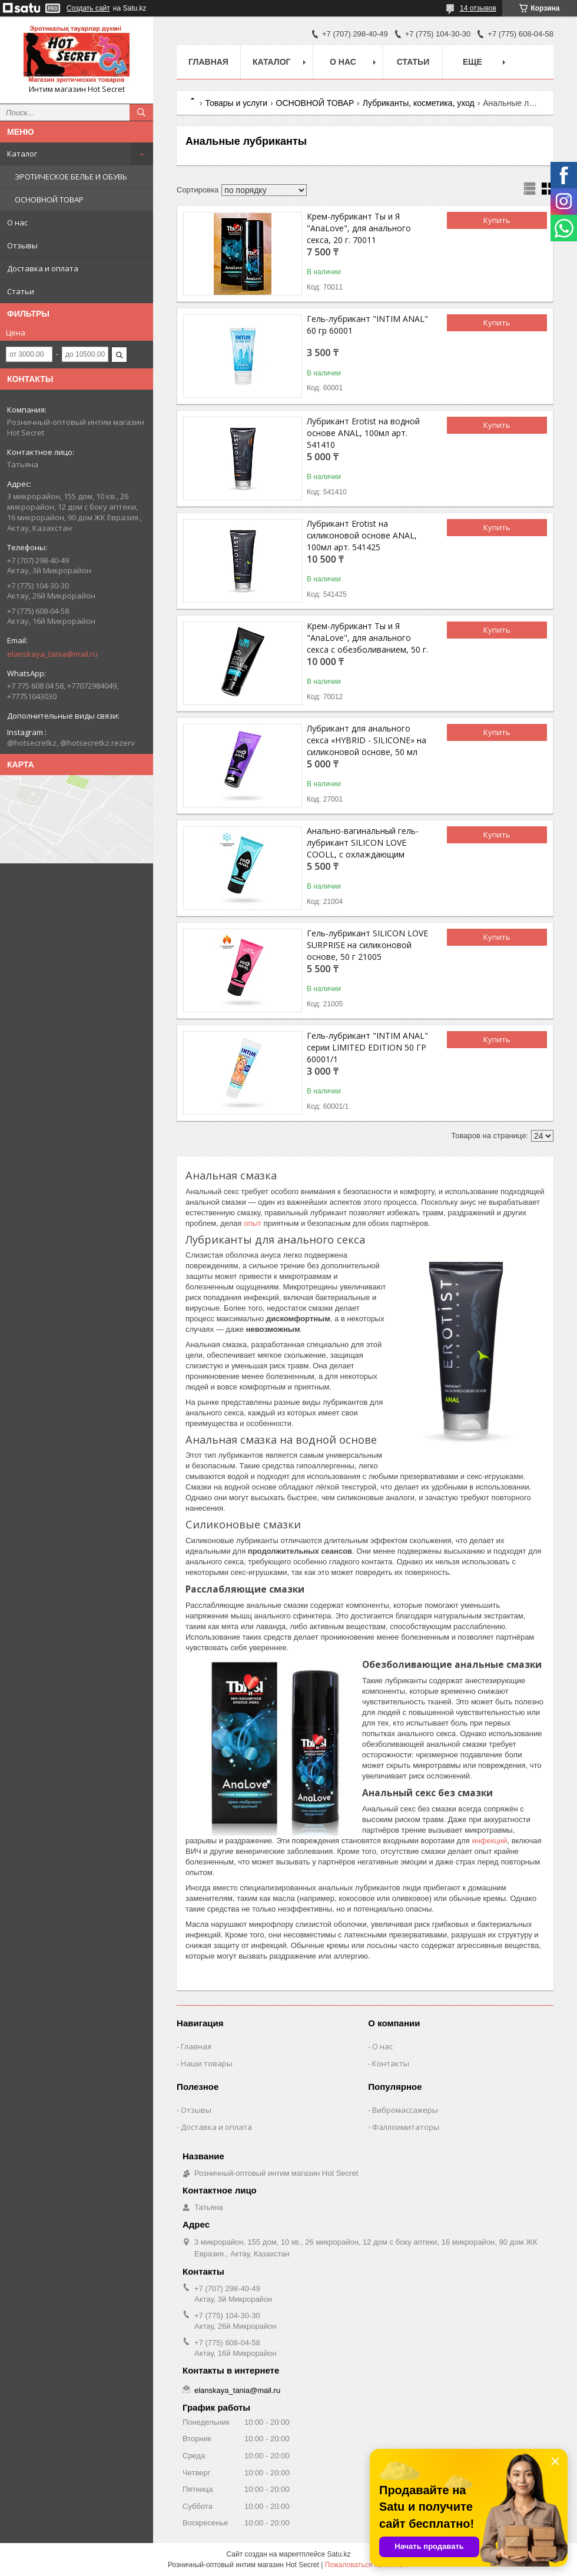 The width and height of the screenshot is (577, 2576). I want to click on 14 отзывов, so click(478, 8).